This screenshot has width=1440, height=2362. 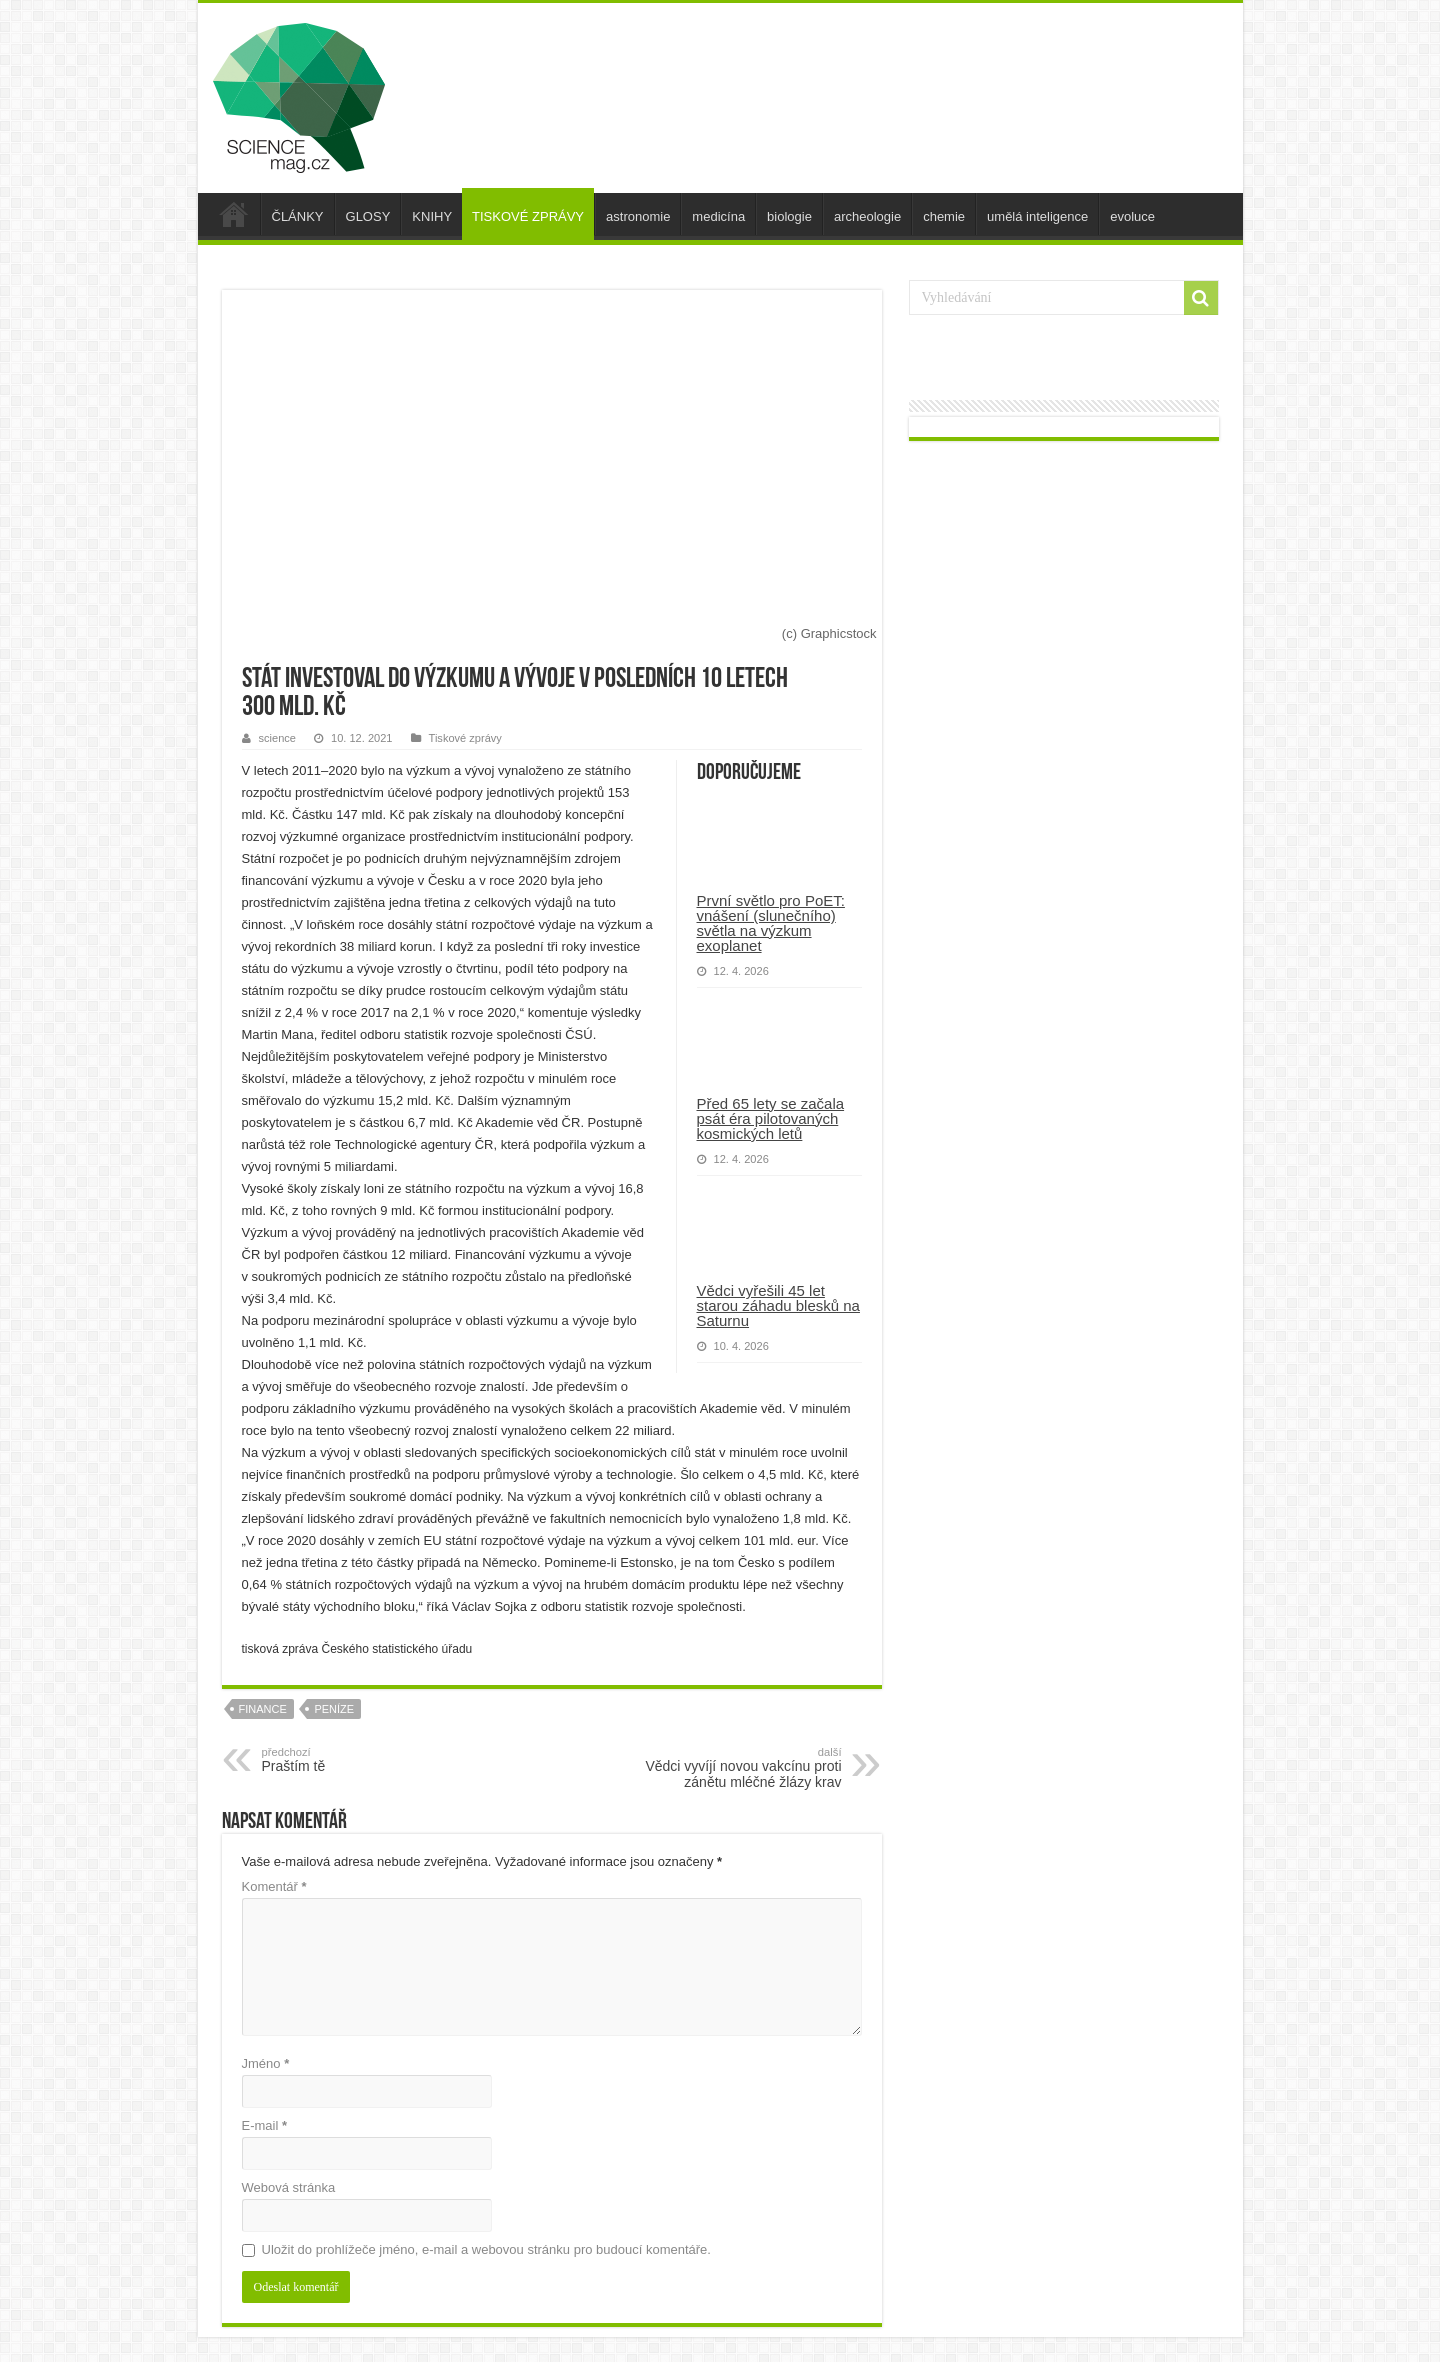 I want to click on peníze, so click(x=334, y=1709).